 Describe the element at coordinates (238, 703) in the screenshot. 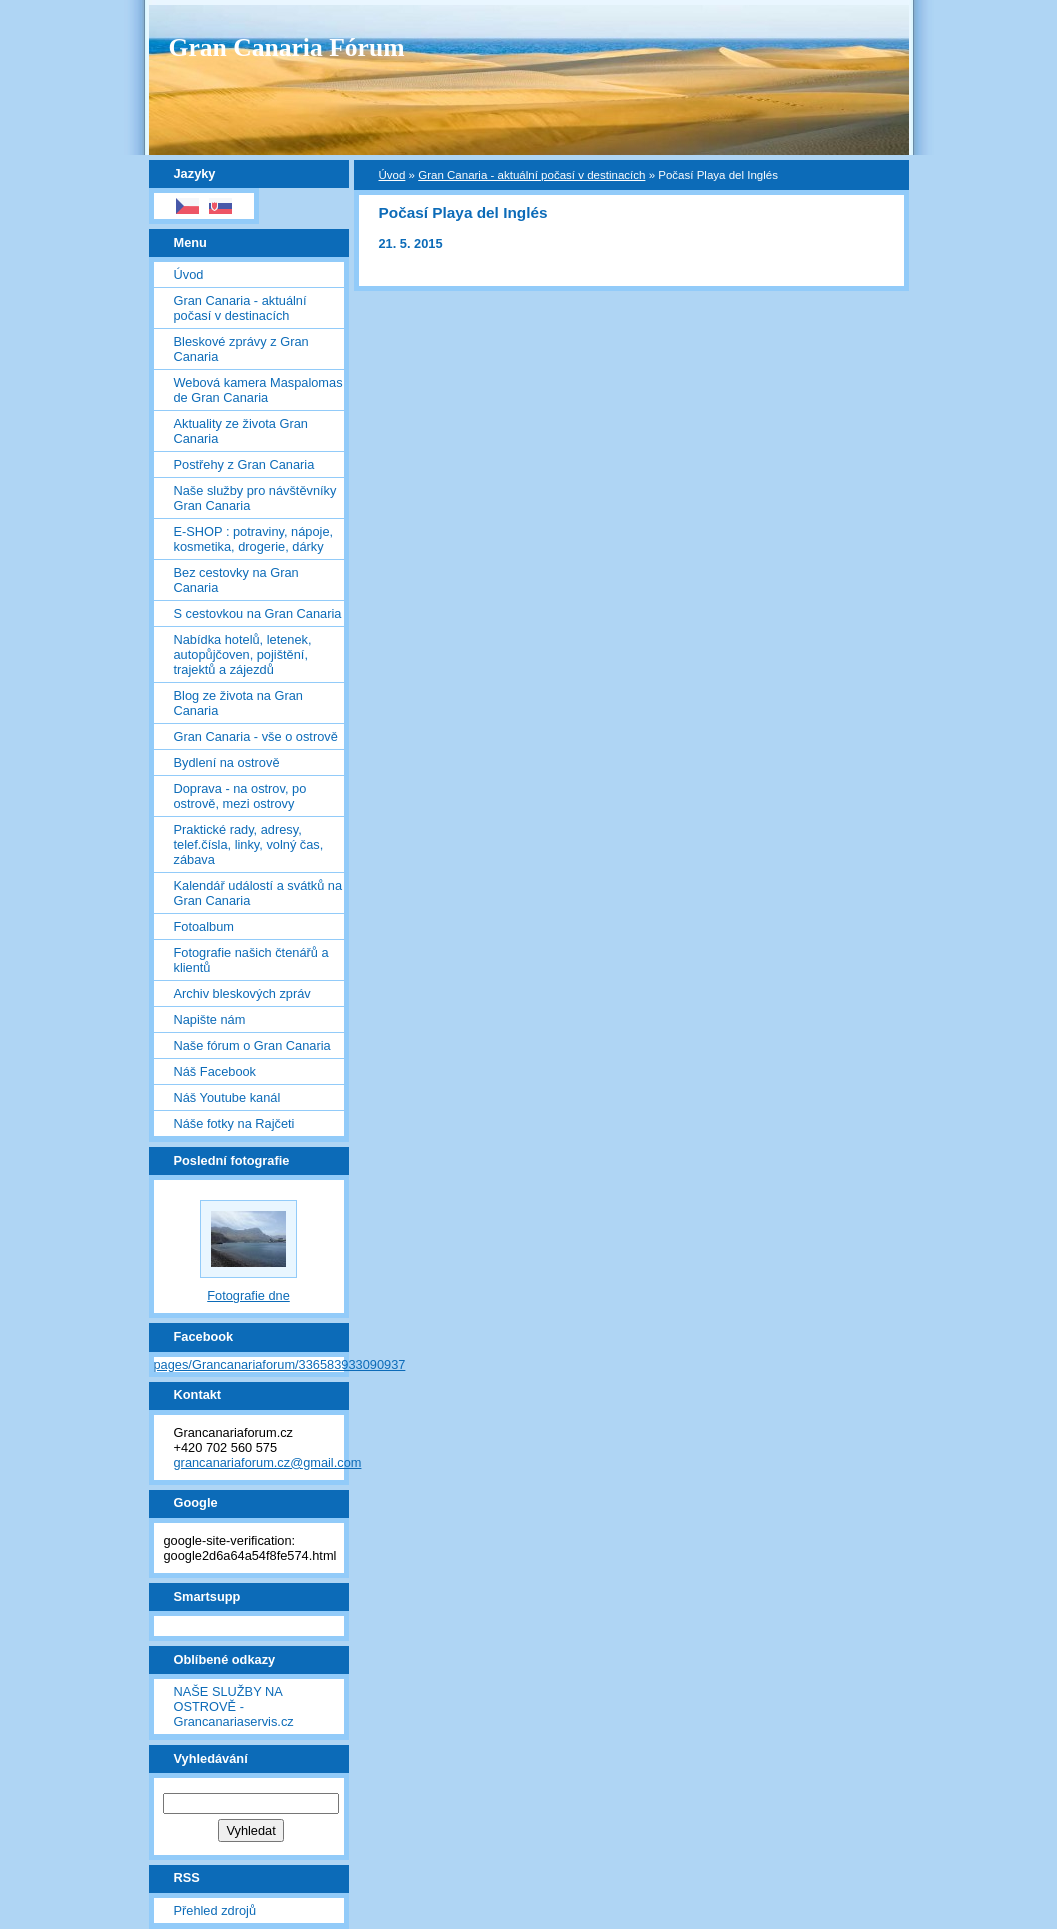

I see `Blog ze života na Gran Canaria` at that location.